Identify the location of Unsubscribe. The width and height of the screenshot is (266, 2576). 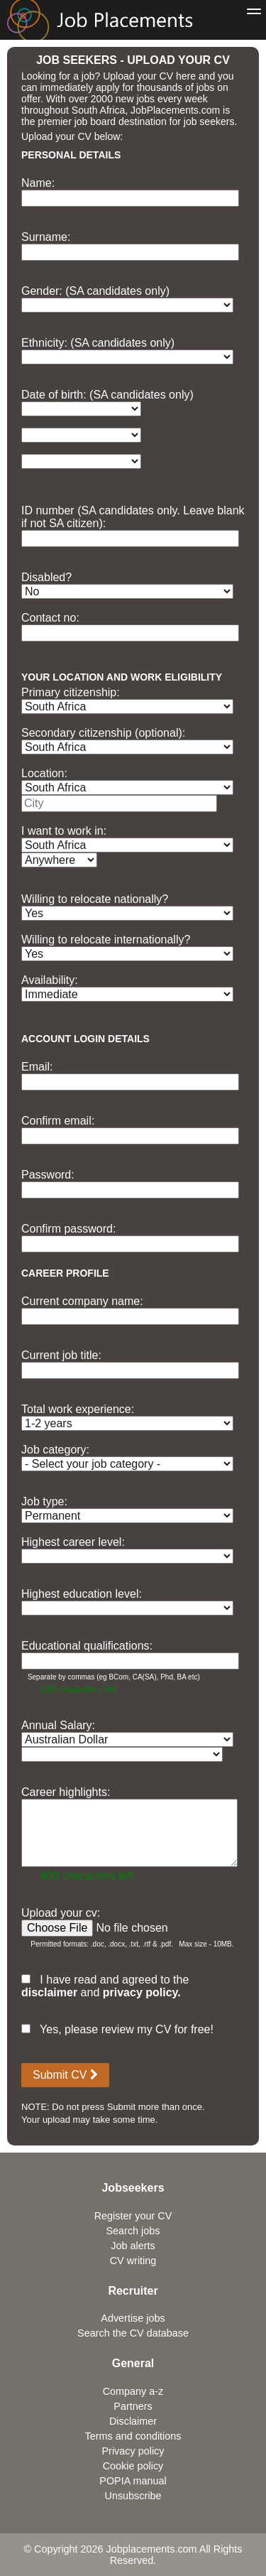
(133, 2495).